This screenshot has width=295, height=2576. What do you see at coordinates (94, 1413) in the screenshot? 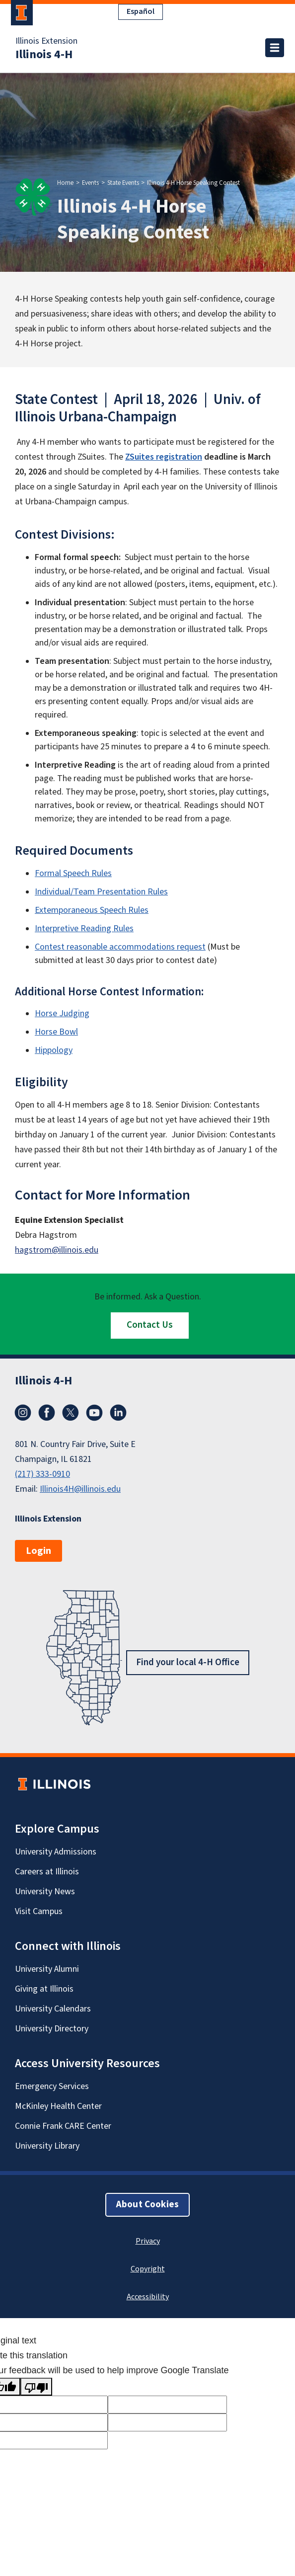
I see `YouTube` at bounding box center [94, 1413].